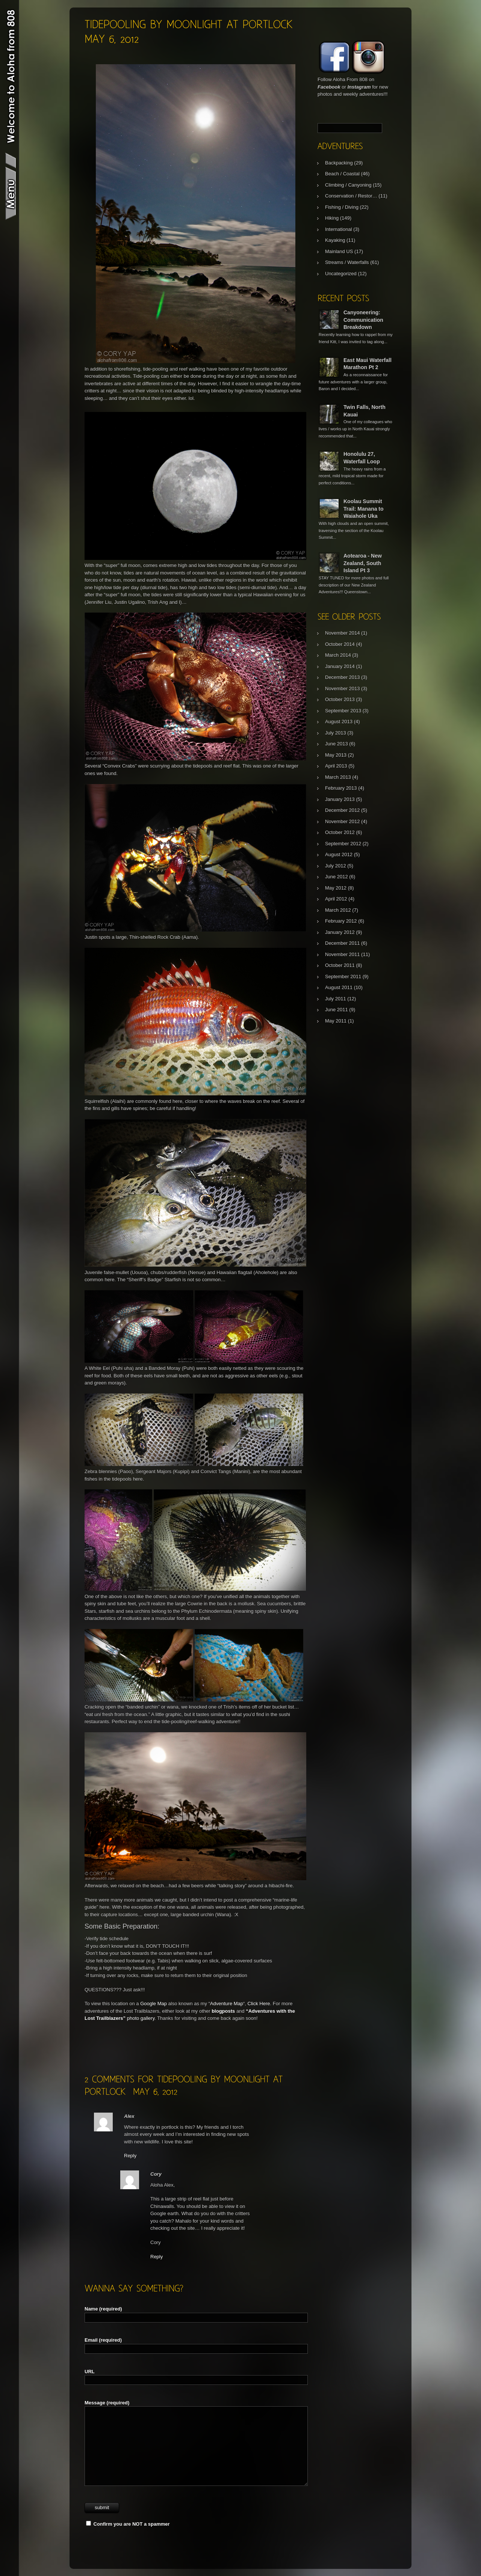 Image resolution: width=481 pixels, height=2576 pixels. Describe the element at coordinates (342, 810) in the screenshot. I see `December 2012` at that location.